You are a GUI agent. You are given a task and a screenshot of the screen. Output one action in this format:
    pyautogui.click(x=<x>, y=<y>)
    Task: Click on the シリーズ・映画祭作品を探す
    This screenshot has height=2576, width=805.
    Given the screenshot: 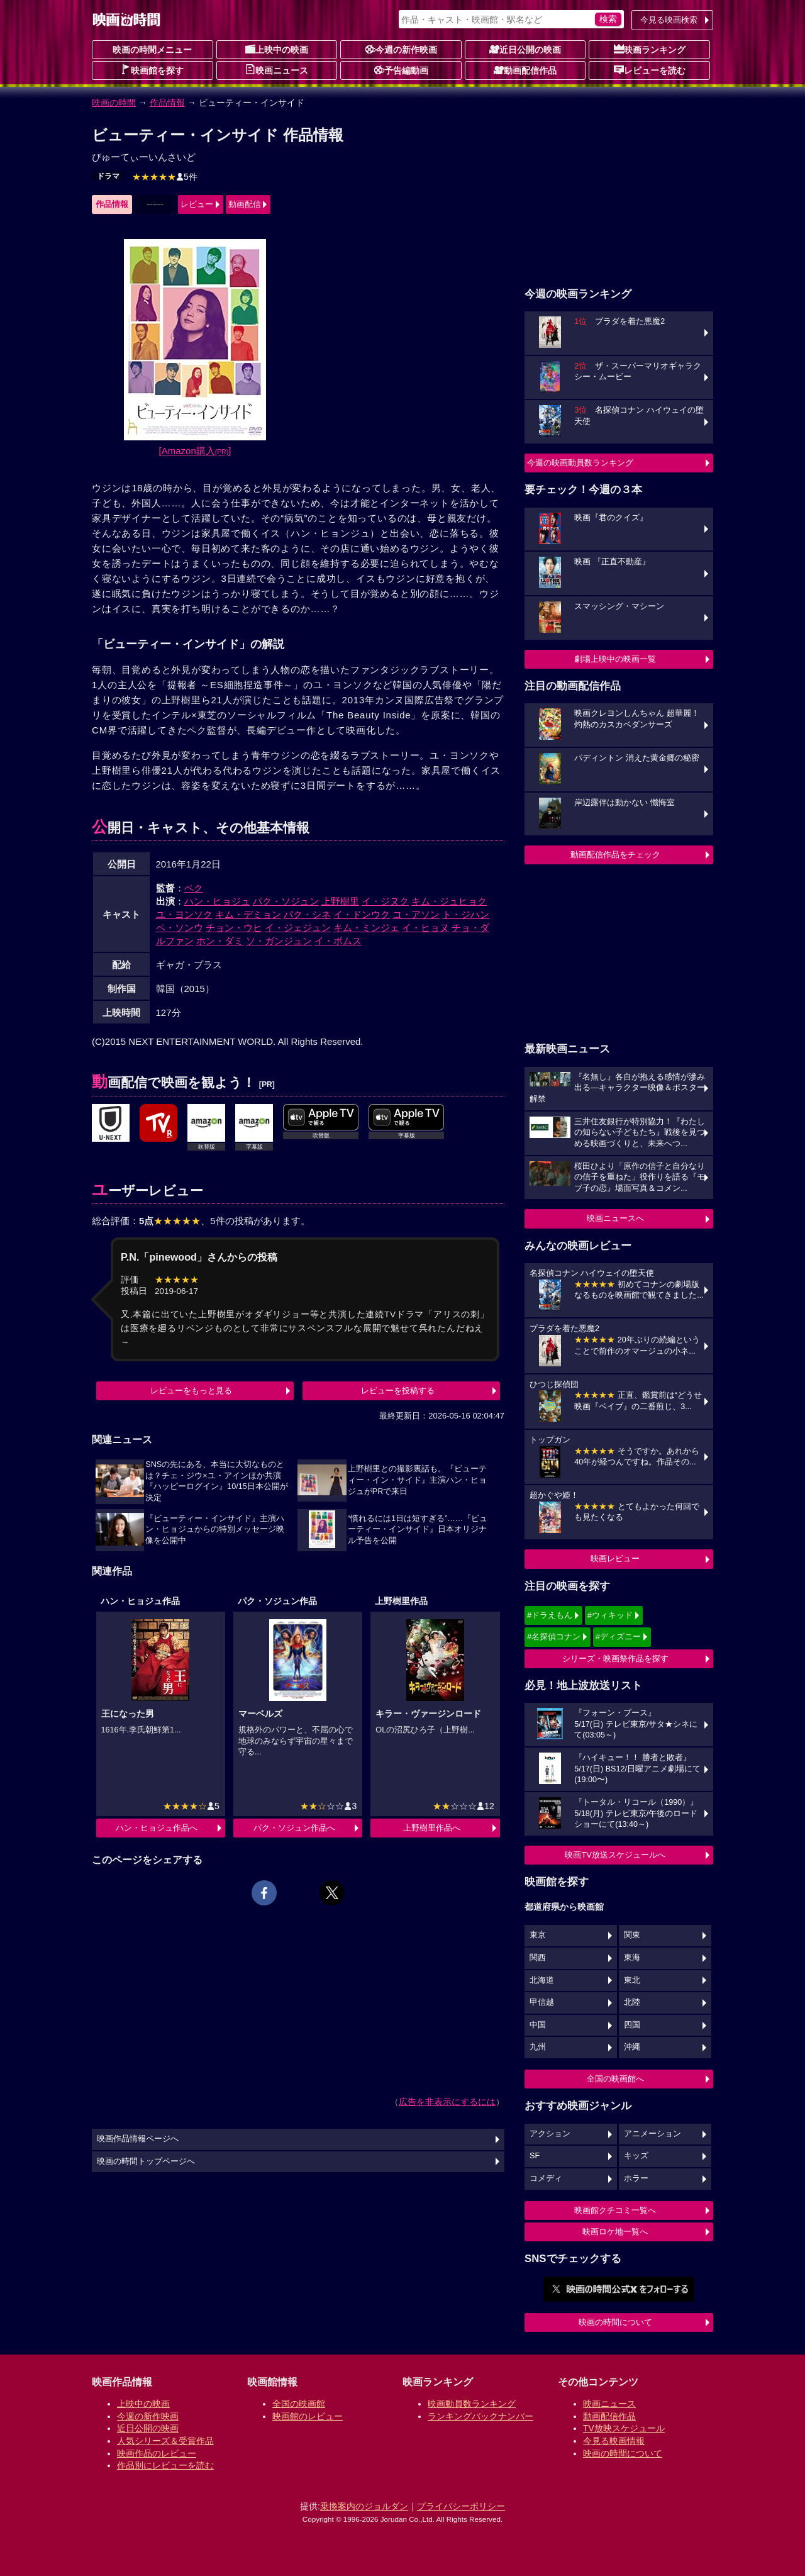 What is the action you would take?
    pyautogui.click(x=615, y=1658)
    